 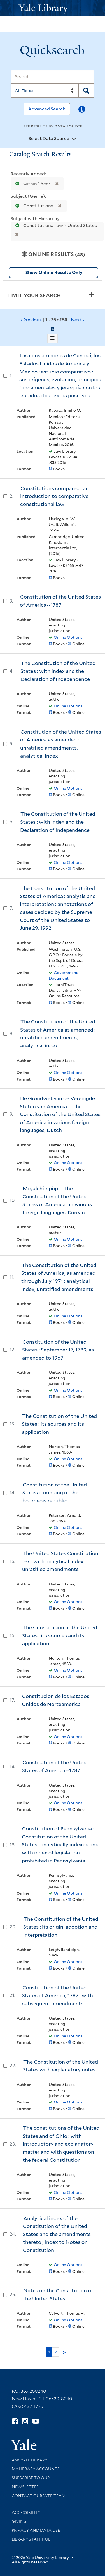 What do you see at coordinates (35, 2421) in the screenshot?
I see `[Watch Yale Library videos on YouTube (opens in new window)]` at bounding box center [35, 2421].